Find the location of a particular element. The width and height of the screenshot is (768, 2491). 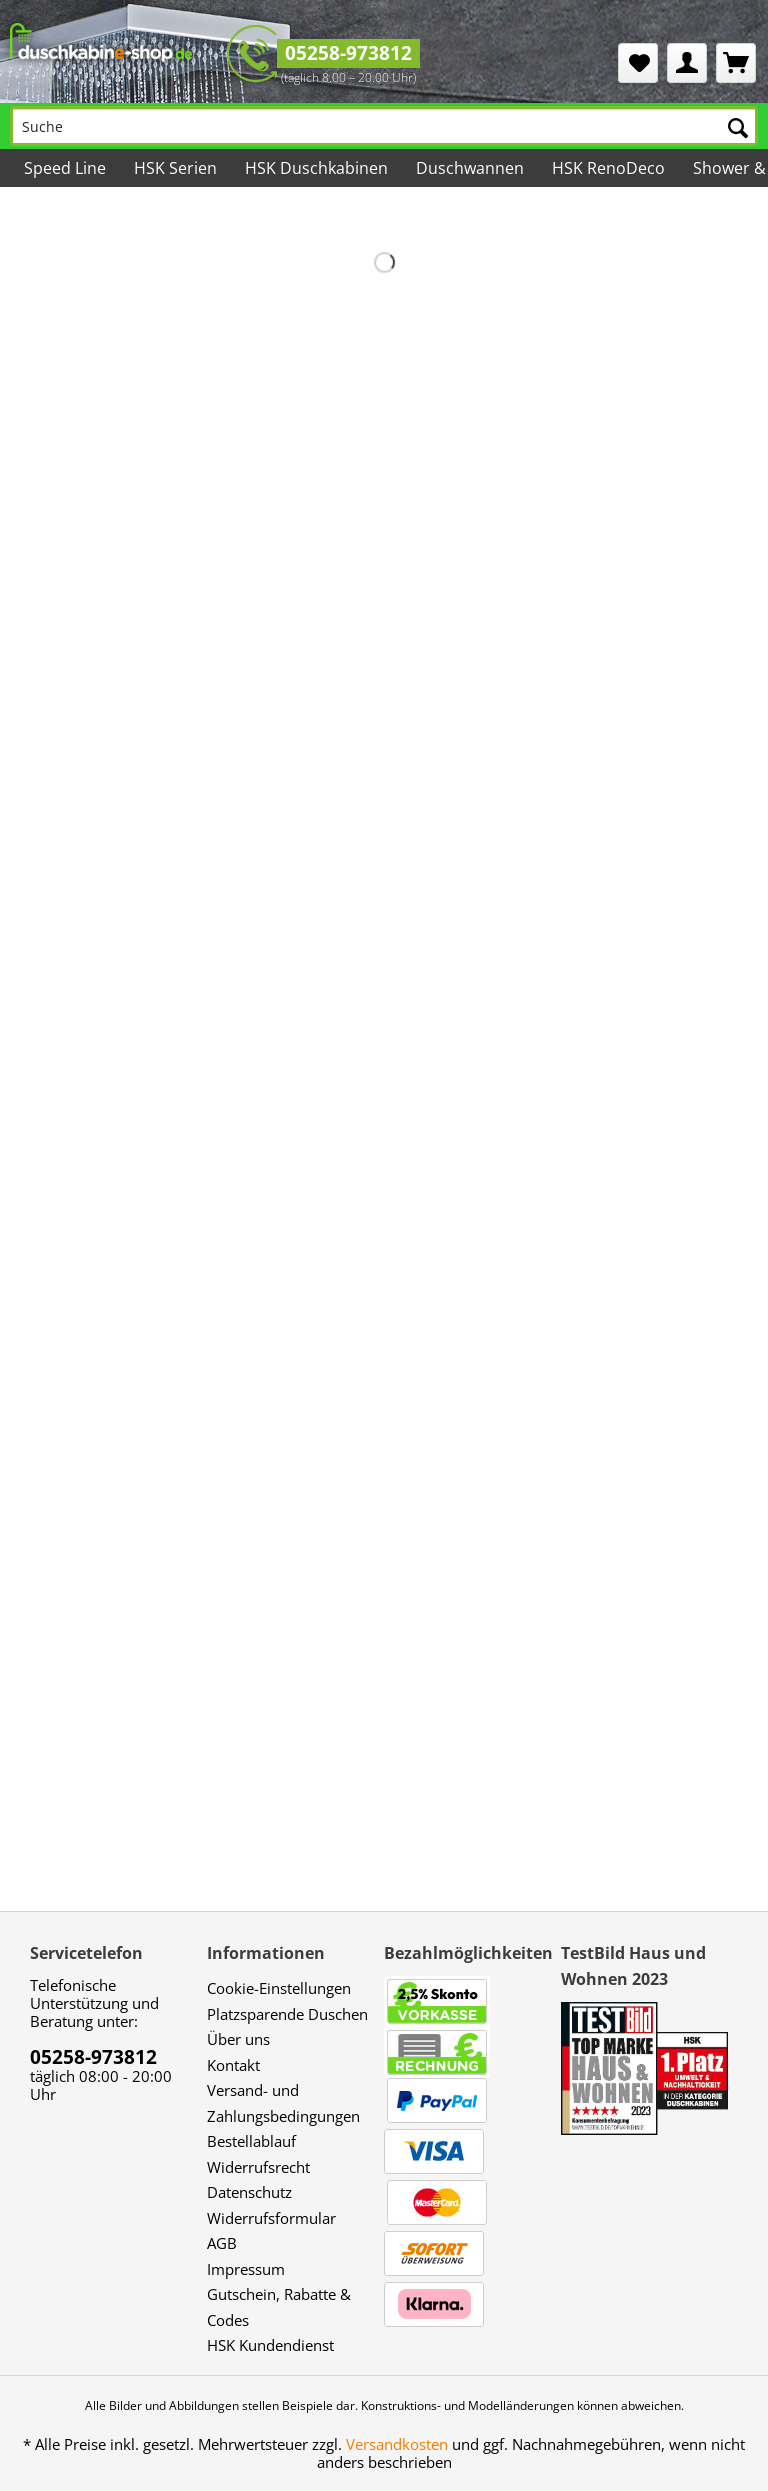

Über uns is located at coordinates (238, 2039).